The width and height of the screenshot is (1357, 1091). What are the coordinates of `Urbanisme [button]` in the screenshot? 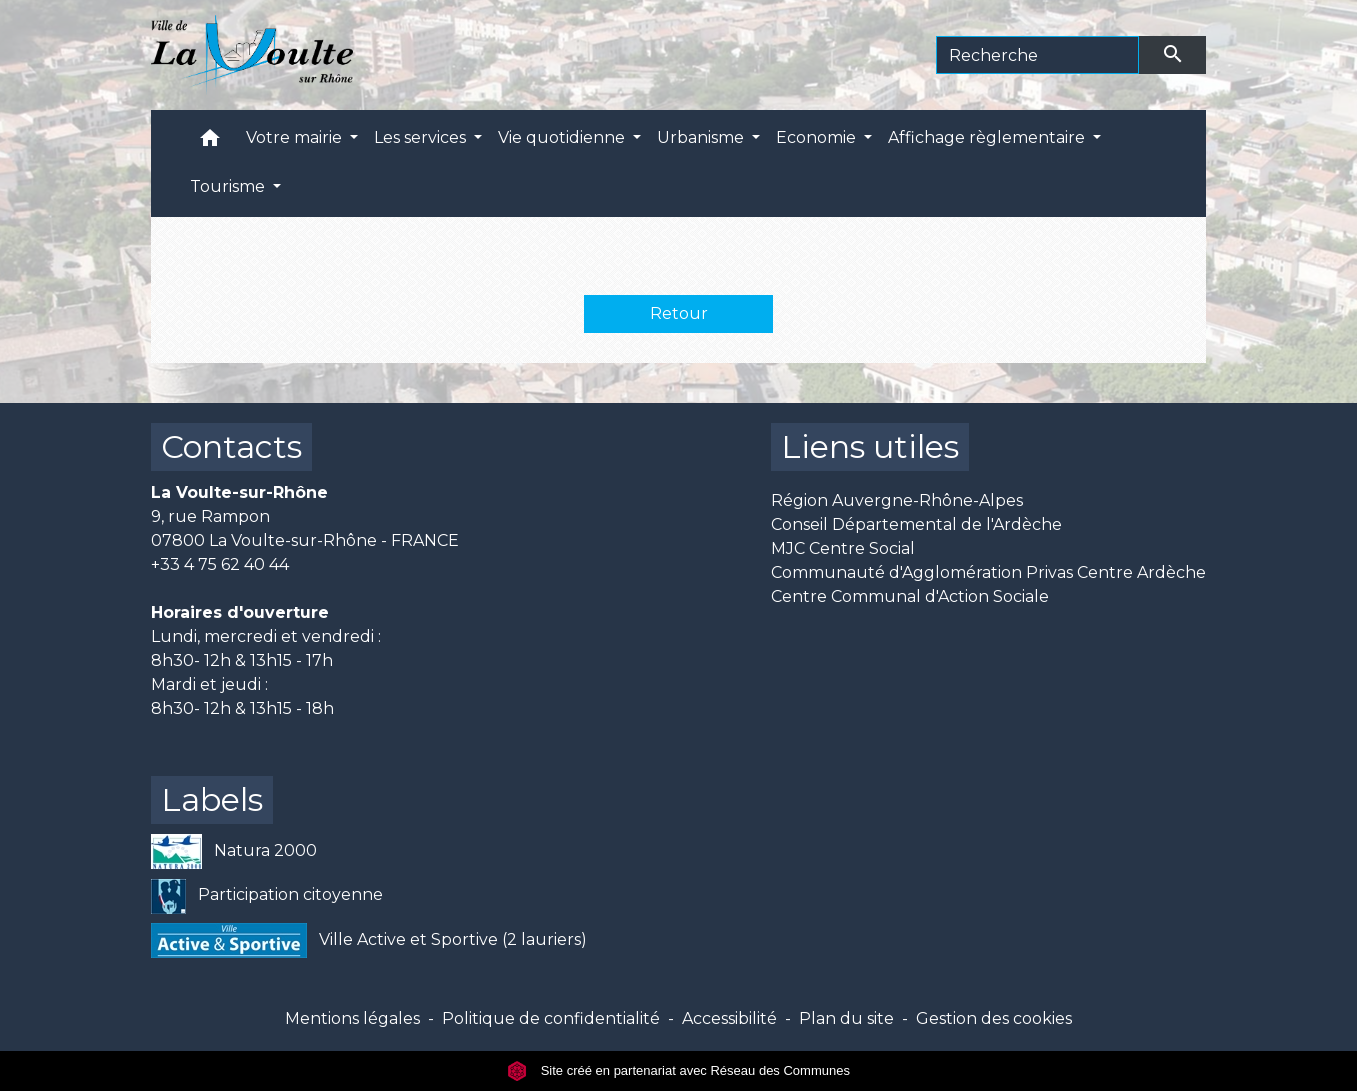 It's located at (702, 137).